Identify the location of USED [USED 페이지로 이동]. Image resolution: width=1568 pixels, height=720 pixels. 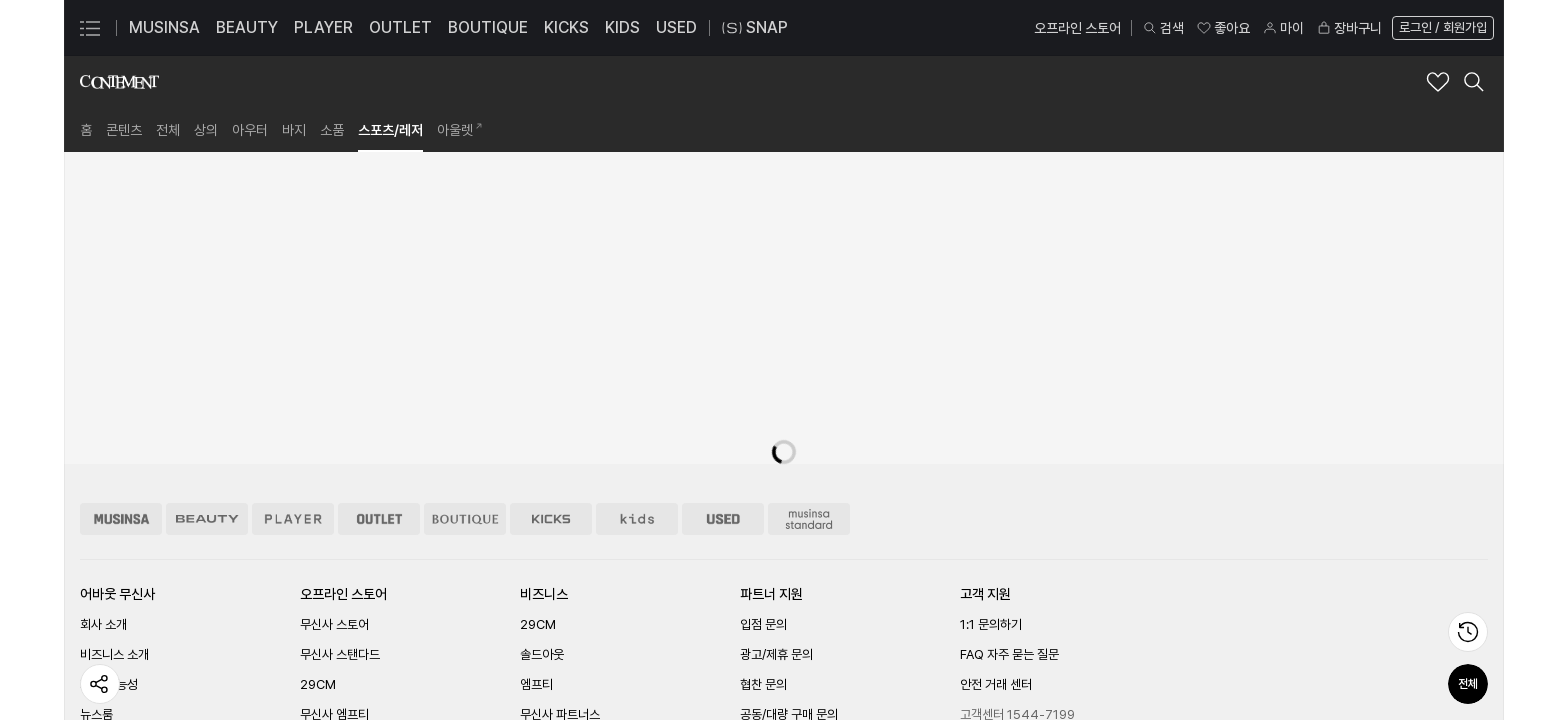
(676, 27).